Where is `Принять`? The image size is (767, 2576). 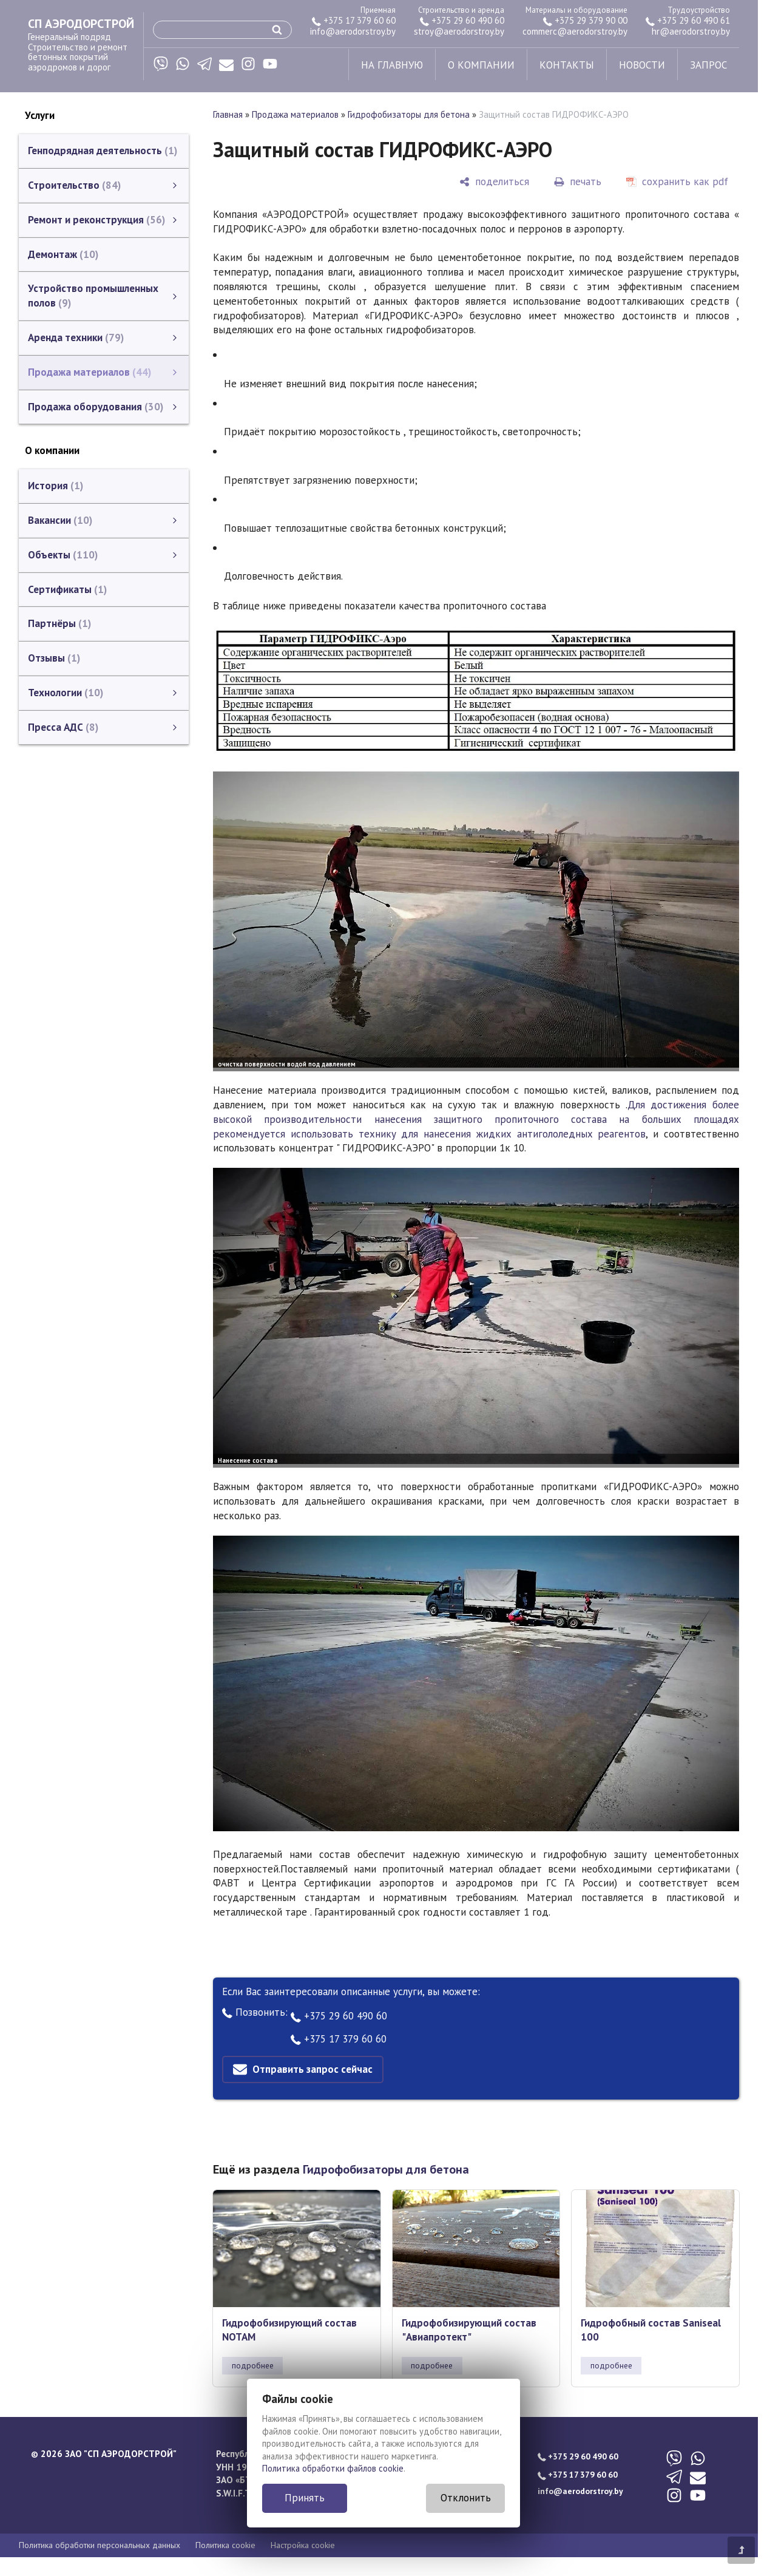
Принять is located at coordinates (305, 2497).